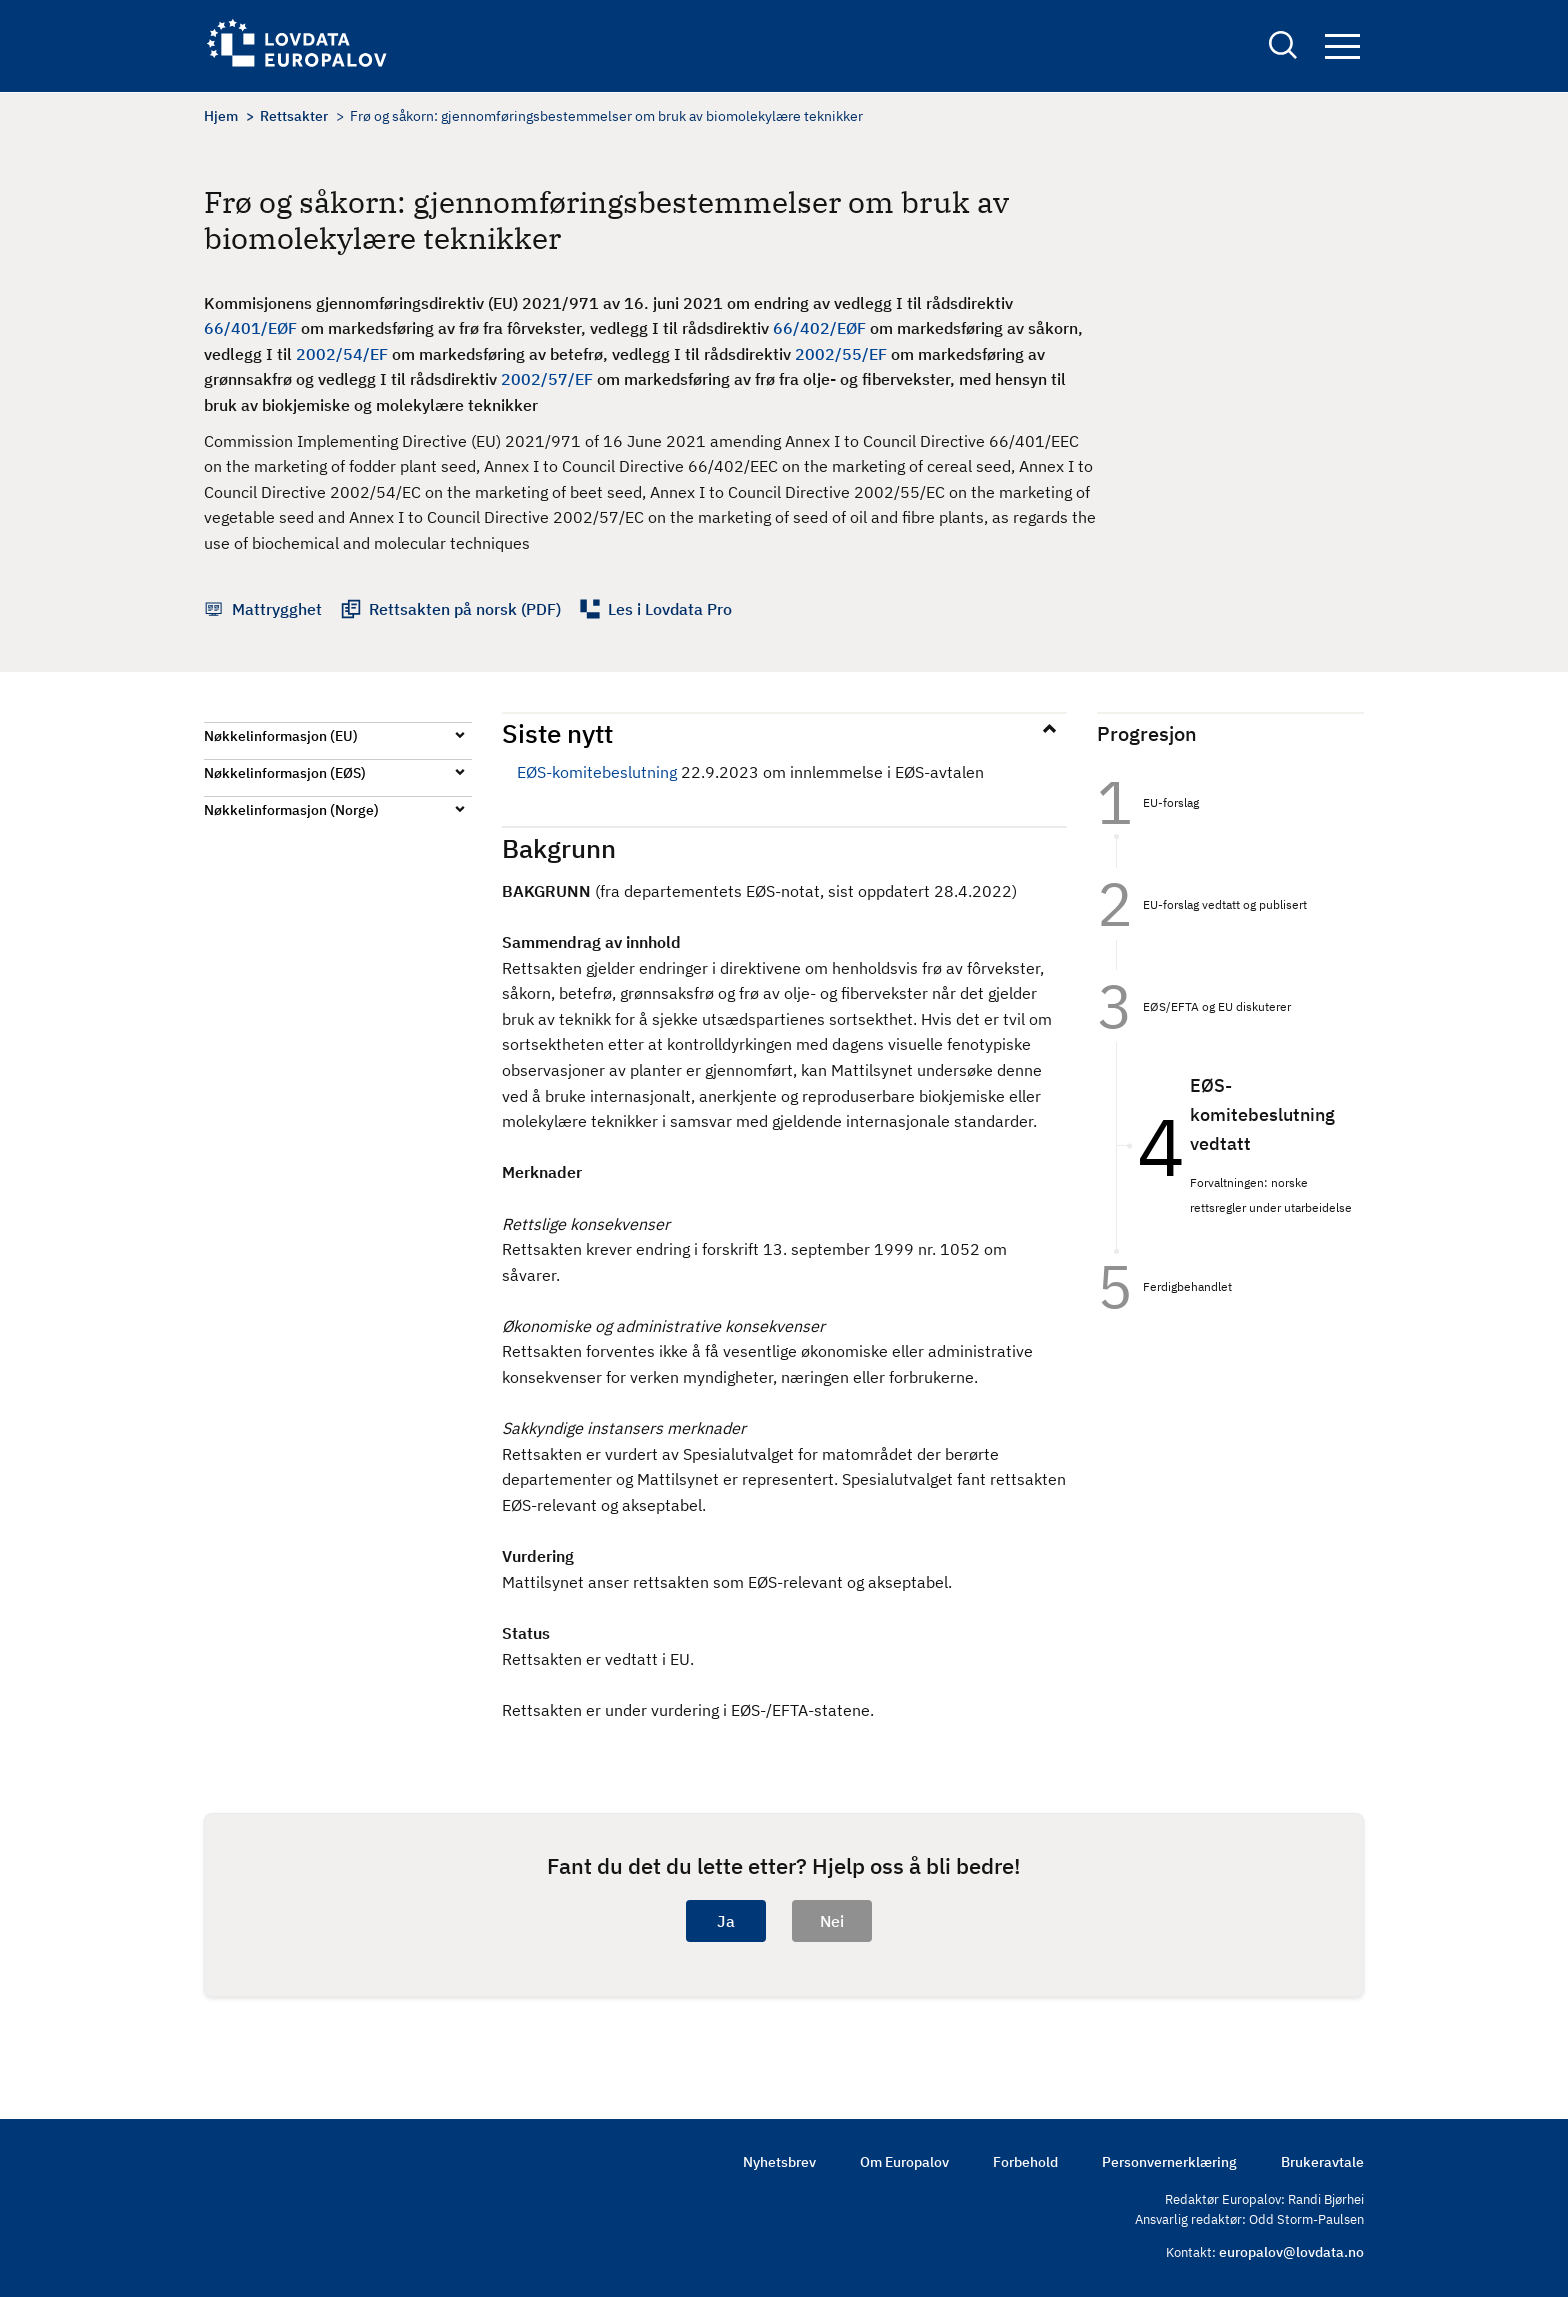 This screenshot has height=2297, width=1568. I want to click on 2002/57/EF, so click(547, 379).